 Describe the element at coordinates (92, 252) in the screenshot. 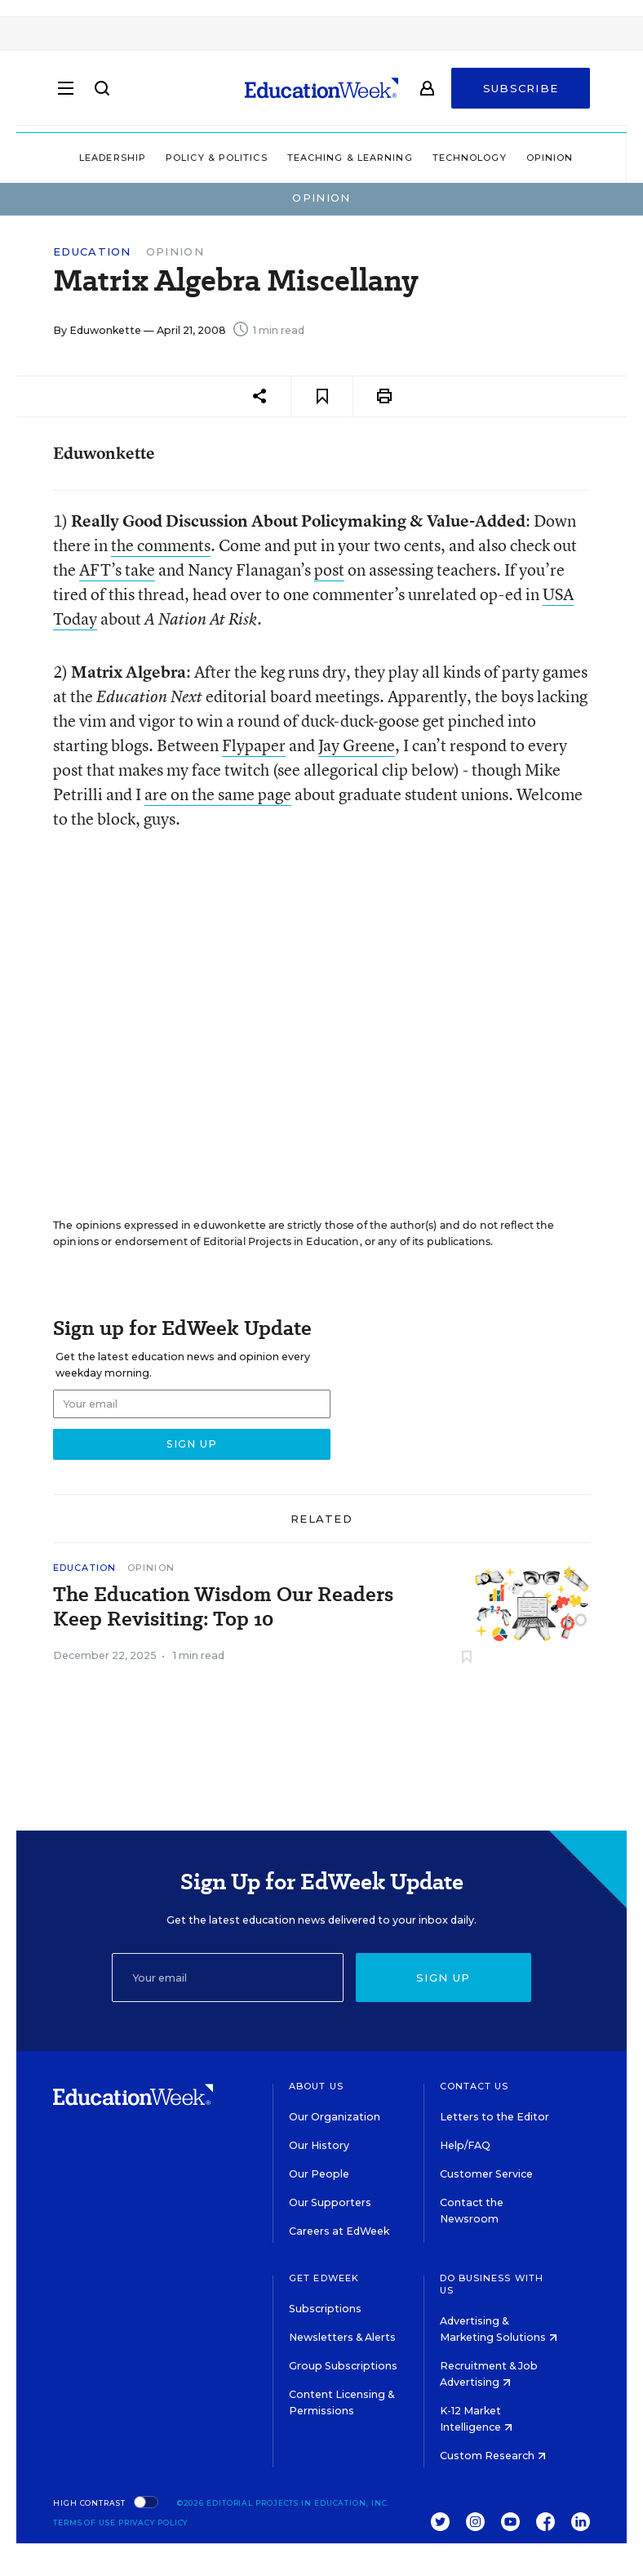

I see `Education` at that location.